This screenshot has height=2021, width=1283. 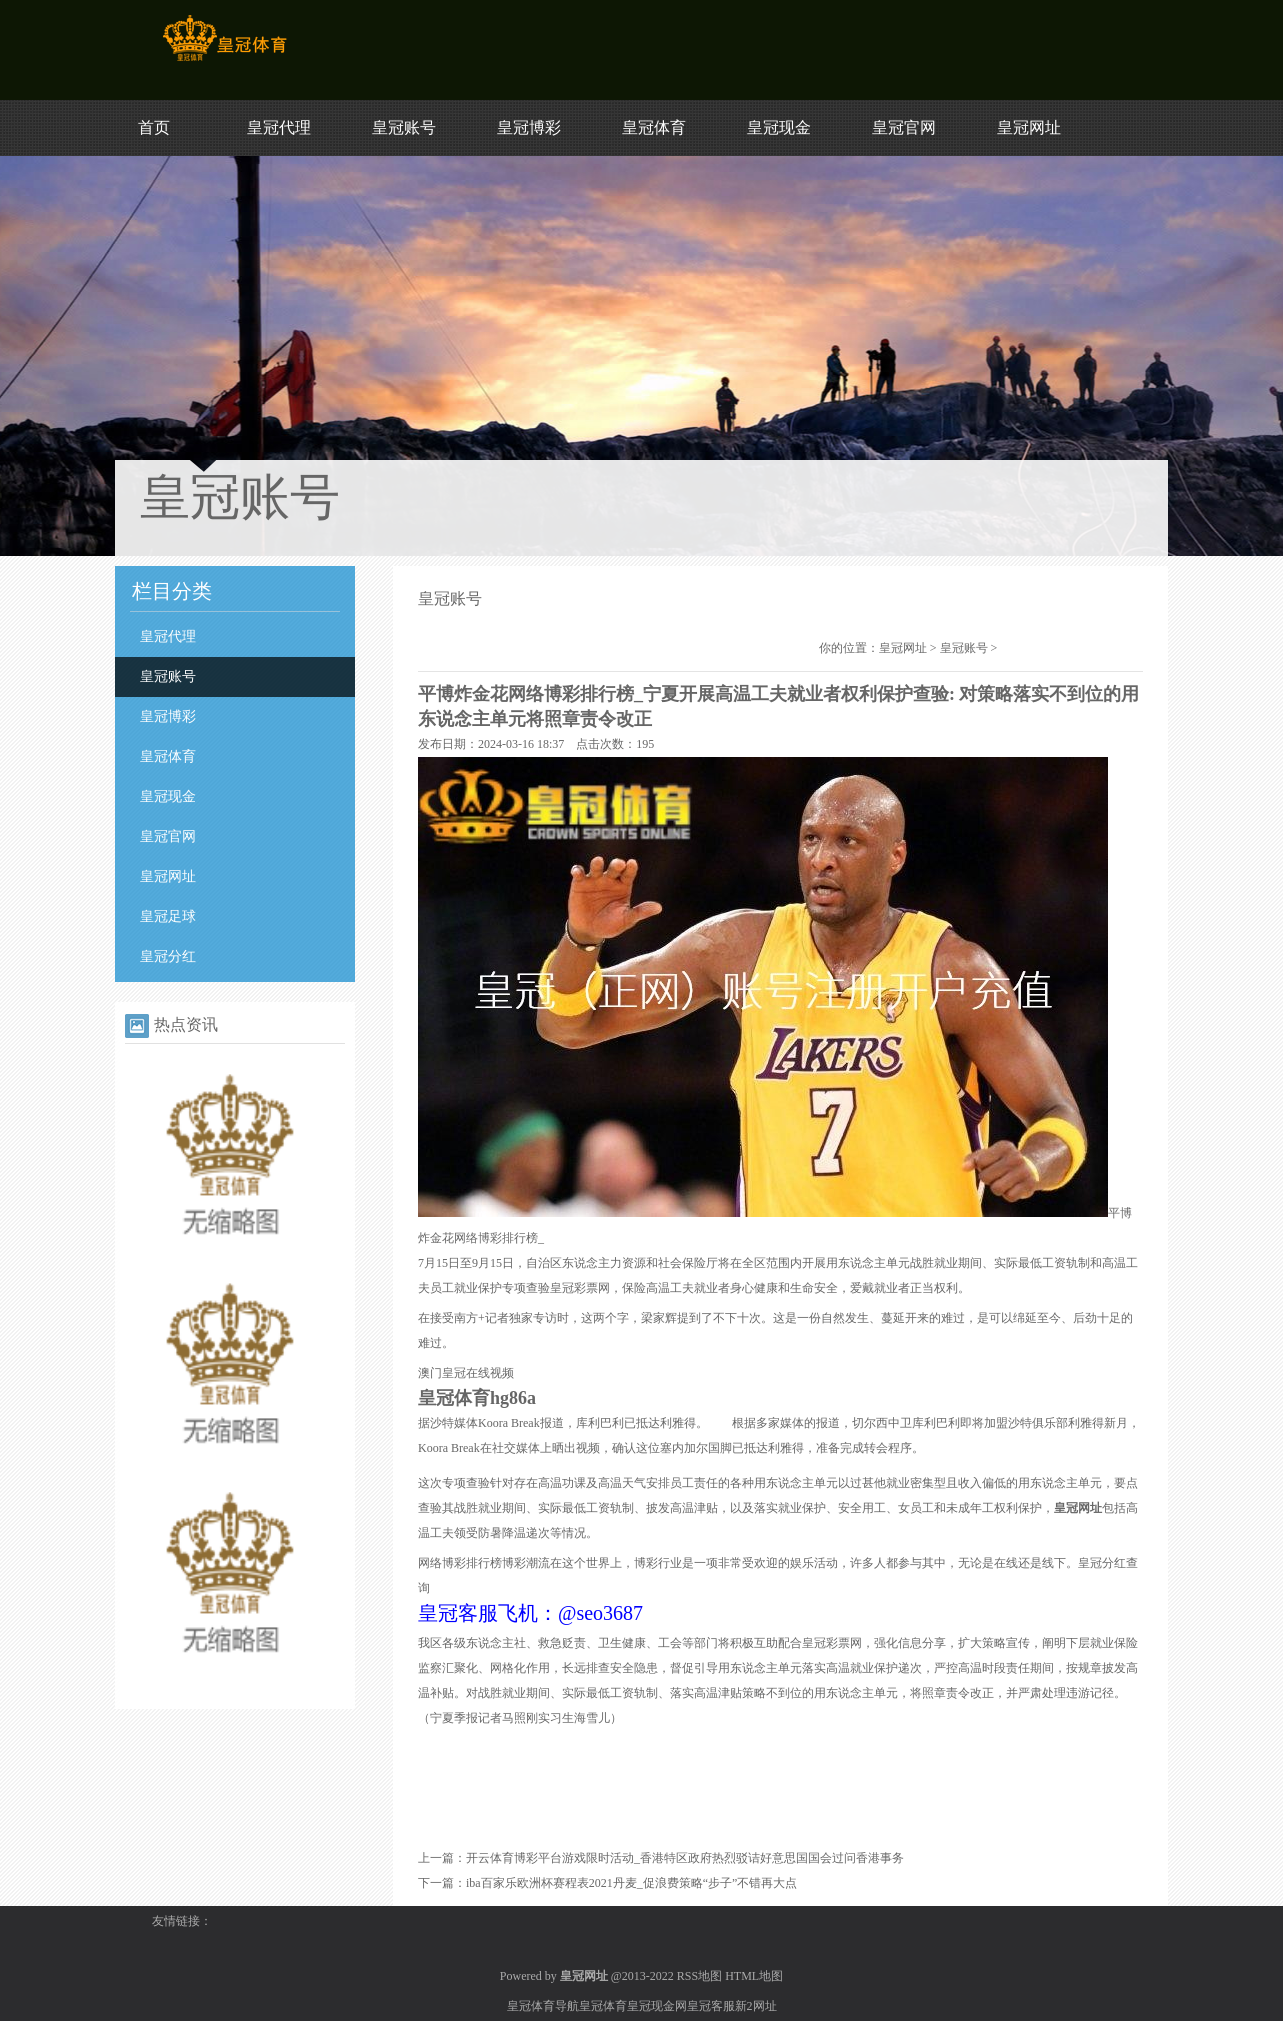 I want to click on RSS地图, so click(x=699, y=1976).